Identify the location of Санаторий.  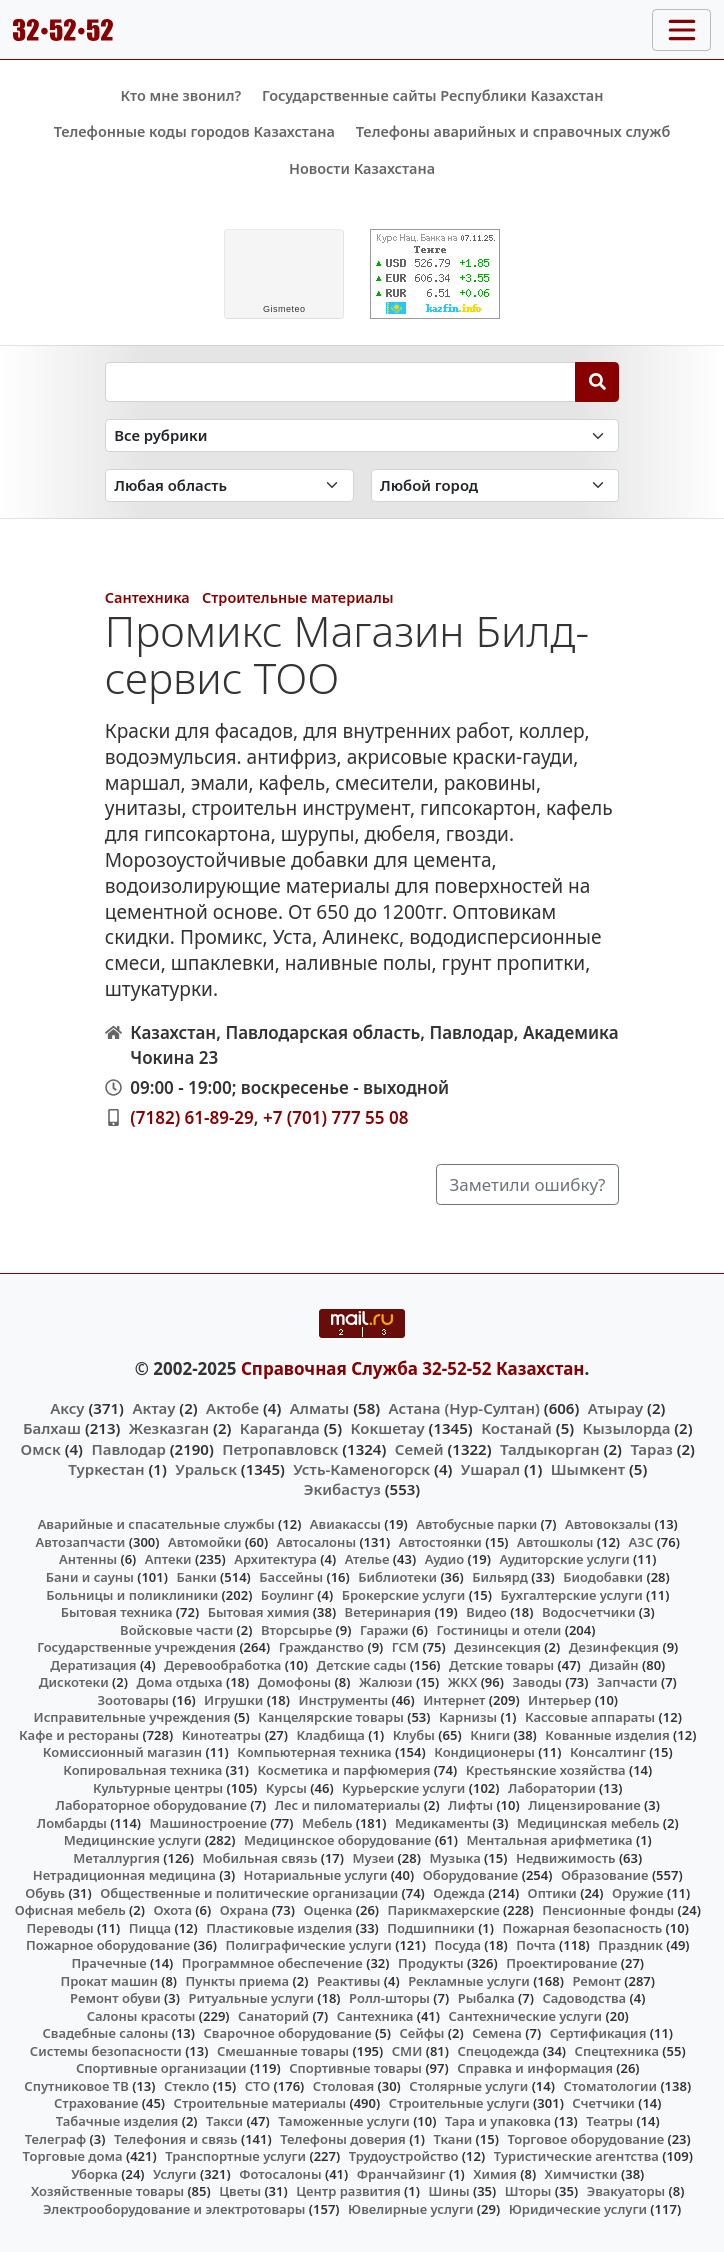
(273, 2016).